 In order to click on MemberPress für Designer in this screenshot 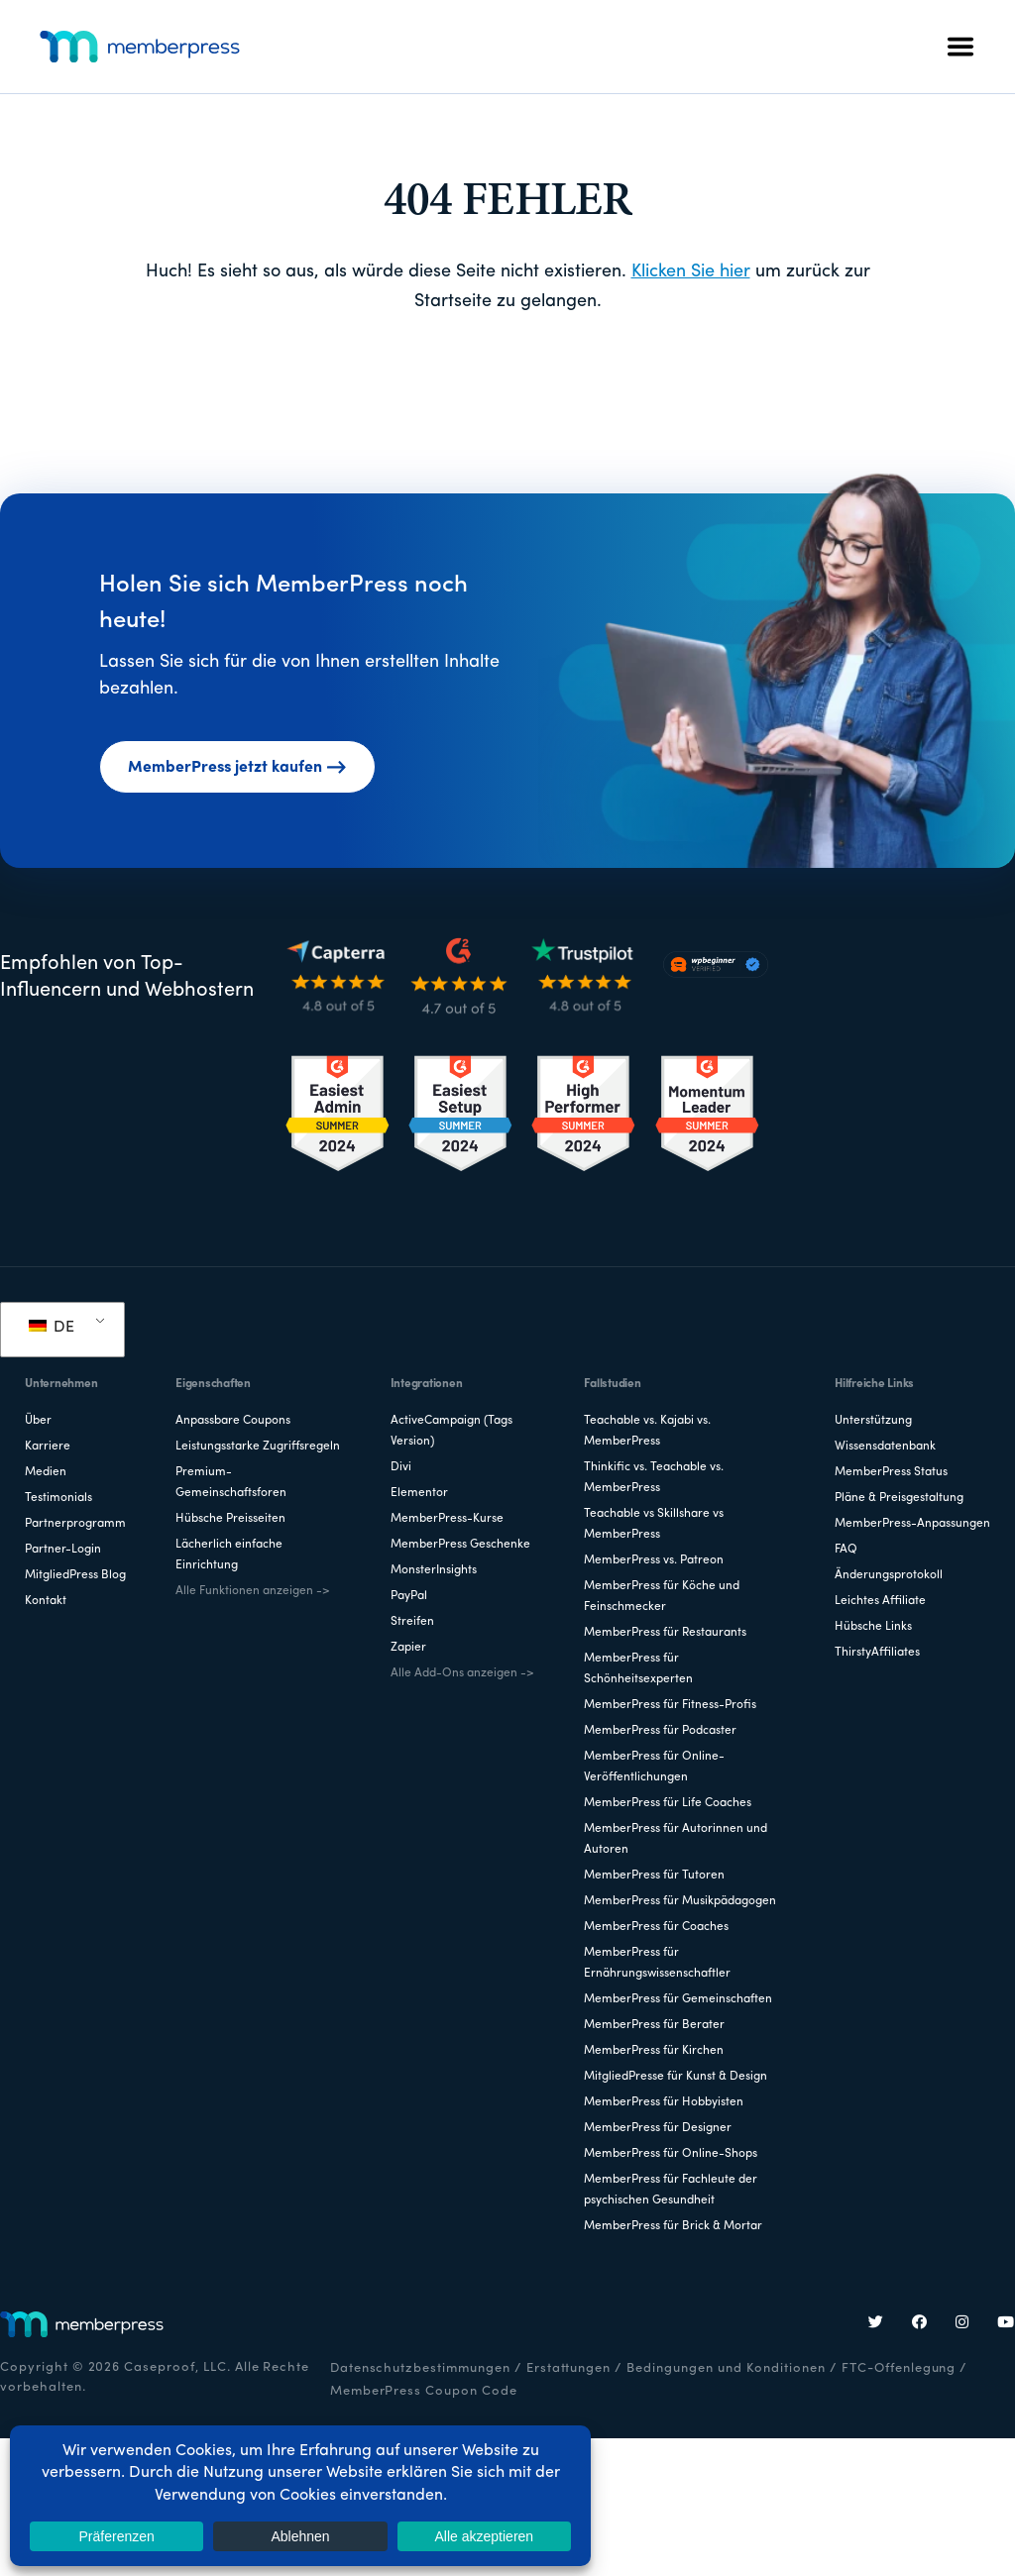, I will do `click(658, 2128)`.